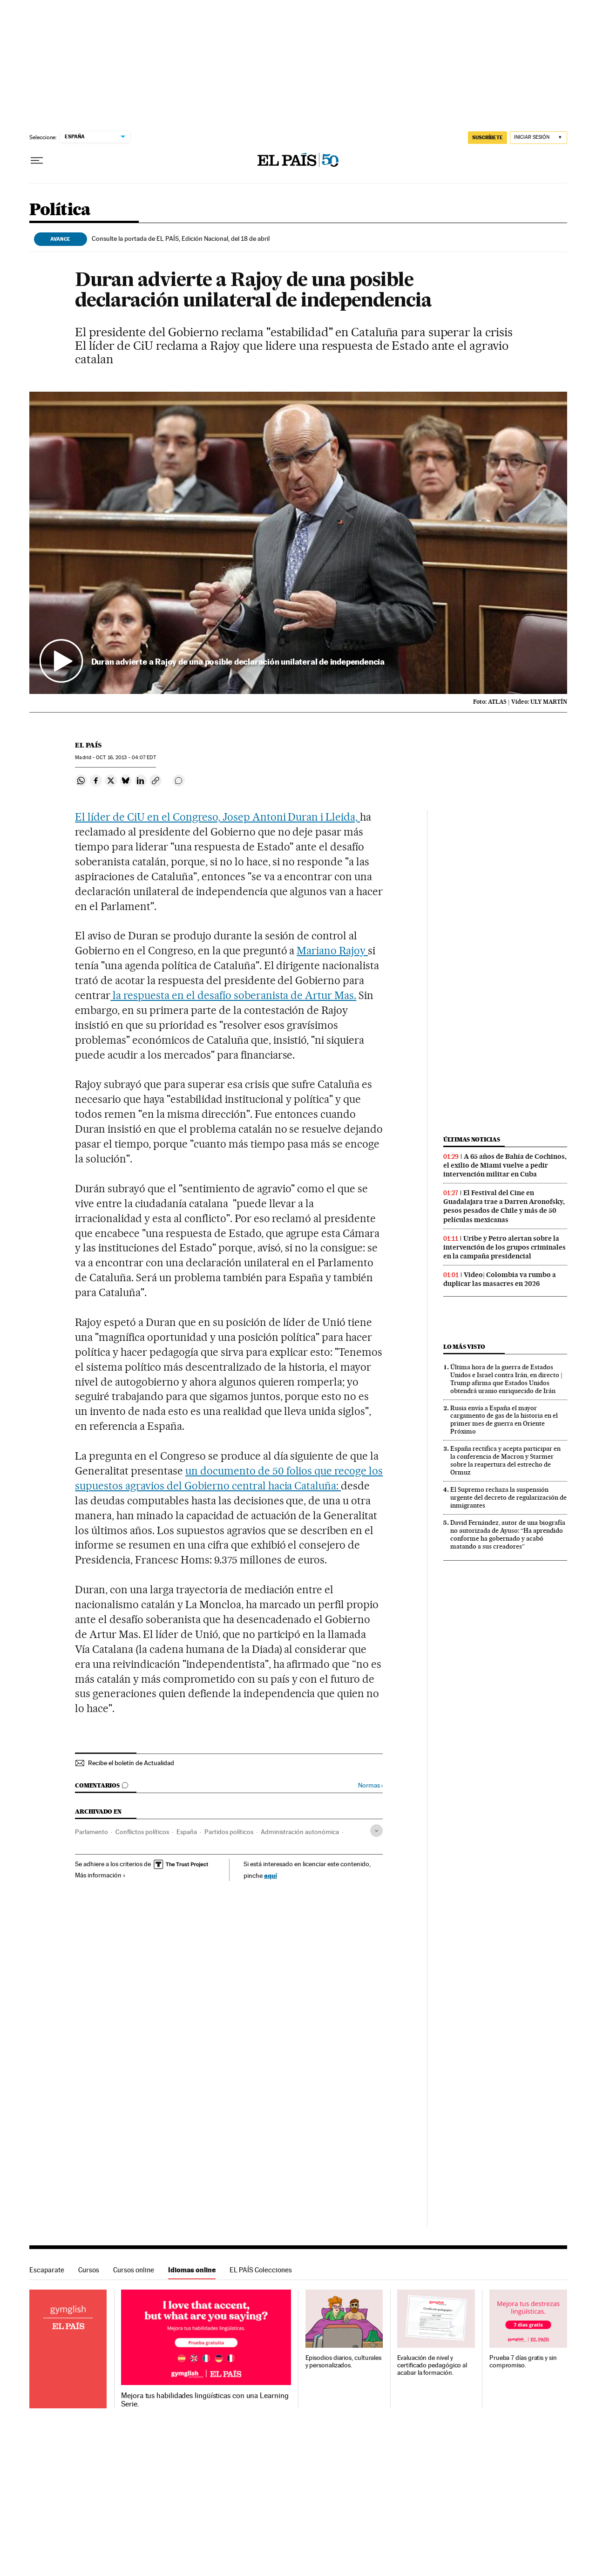  I want to click on [button], so click(298, 543).